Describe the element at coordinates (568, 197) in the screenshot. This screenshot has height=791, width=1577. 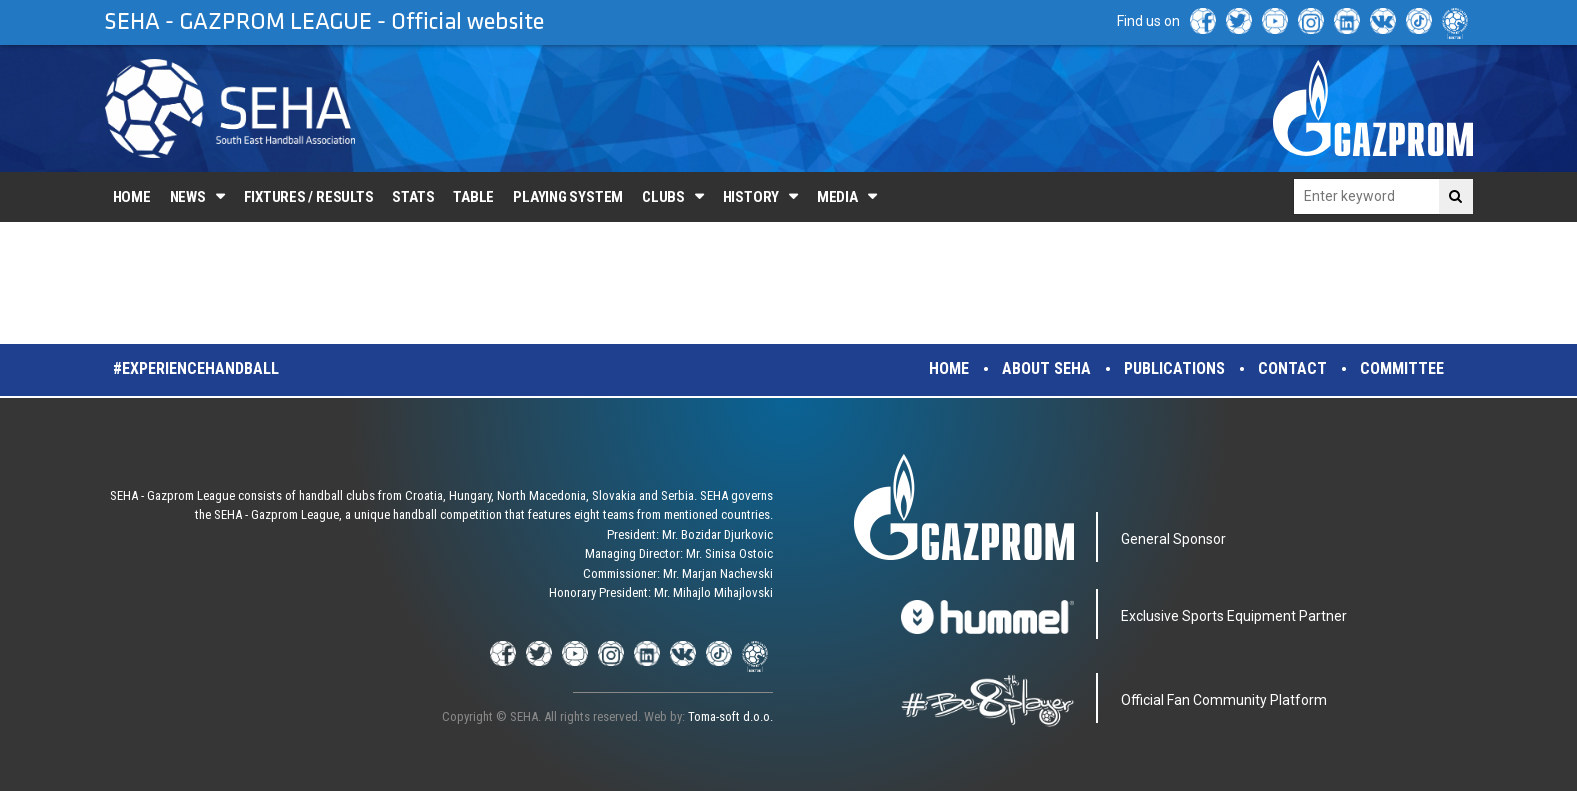
I see `Playing system` at that location.